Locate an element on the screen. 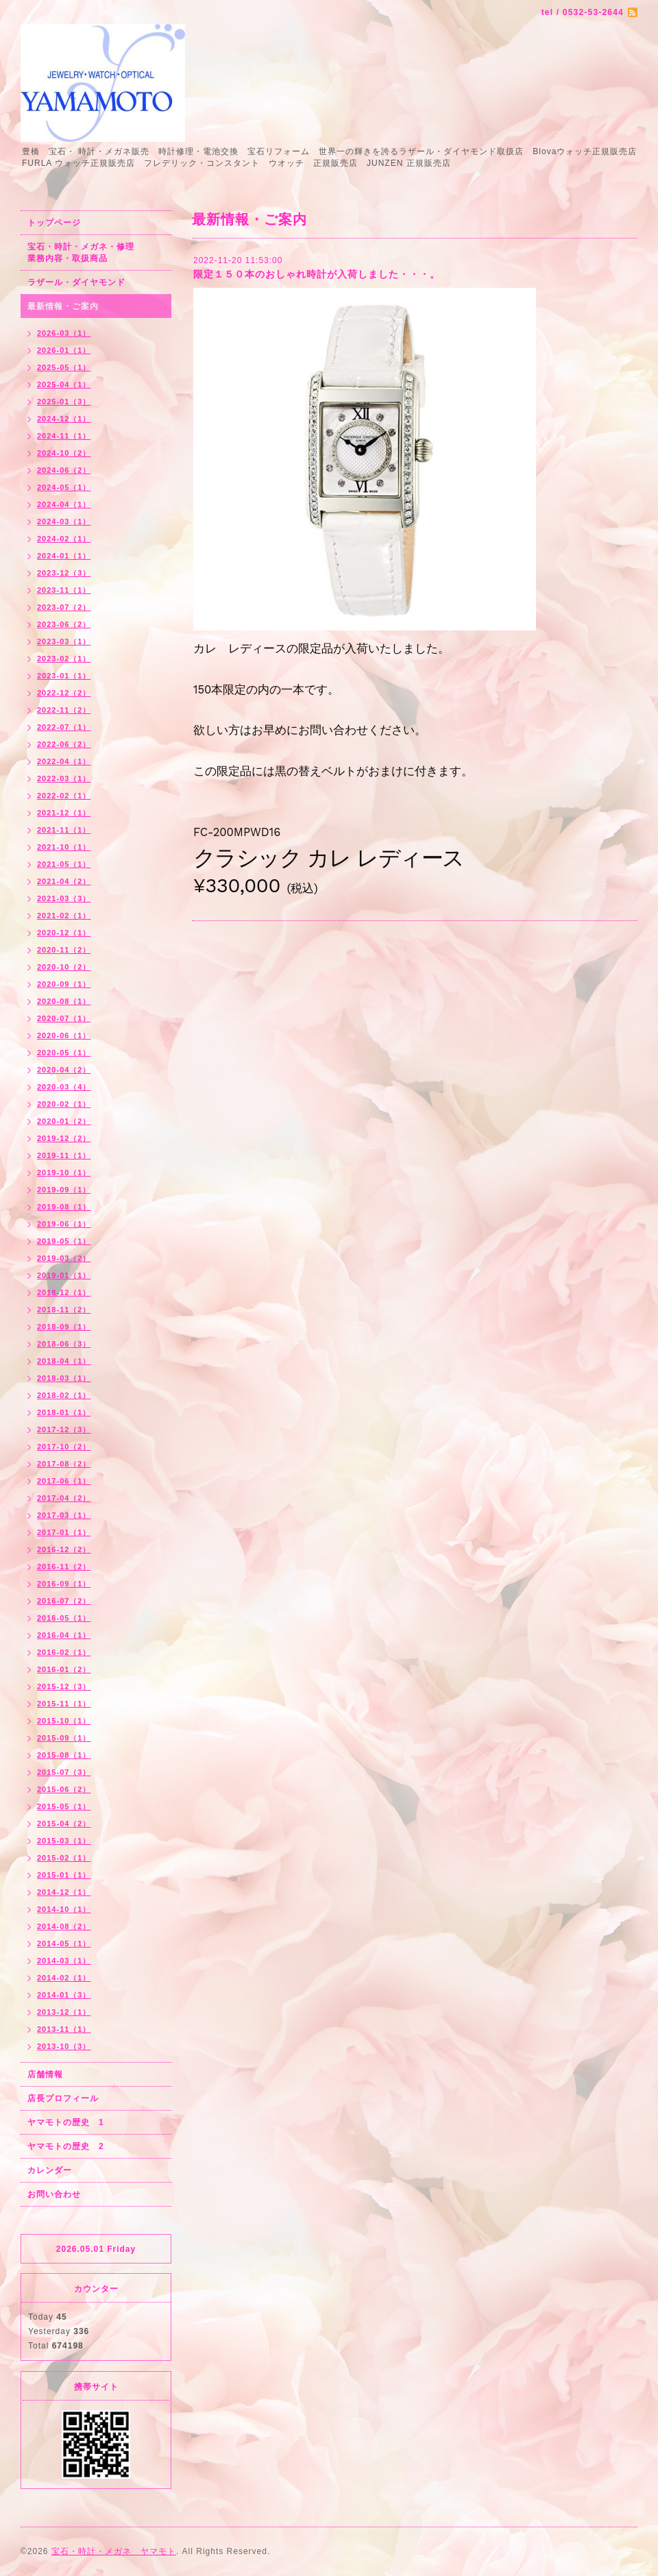 Image resolution: width=658 pixels, height=2576 pixels. 2023-12（3） is located at coordinates (64, 573).